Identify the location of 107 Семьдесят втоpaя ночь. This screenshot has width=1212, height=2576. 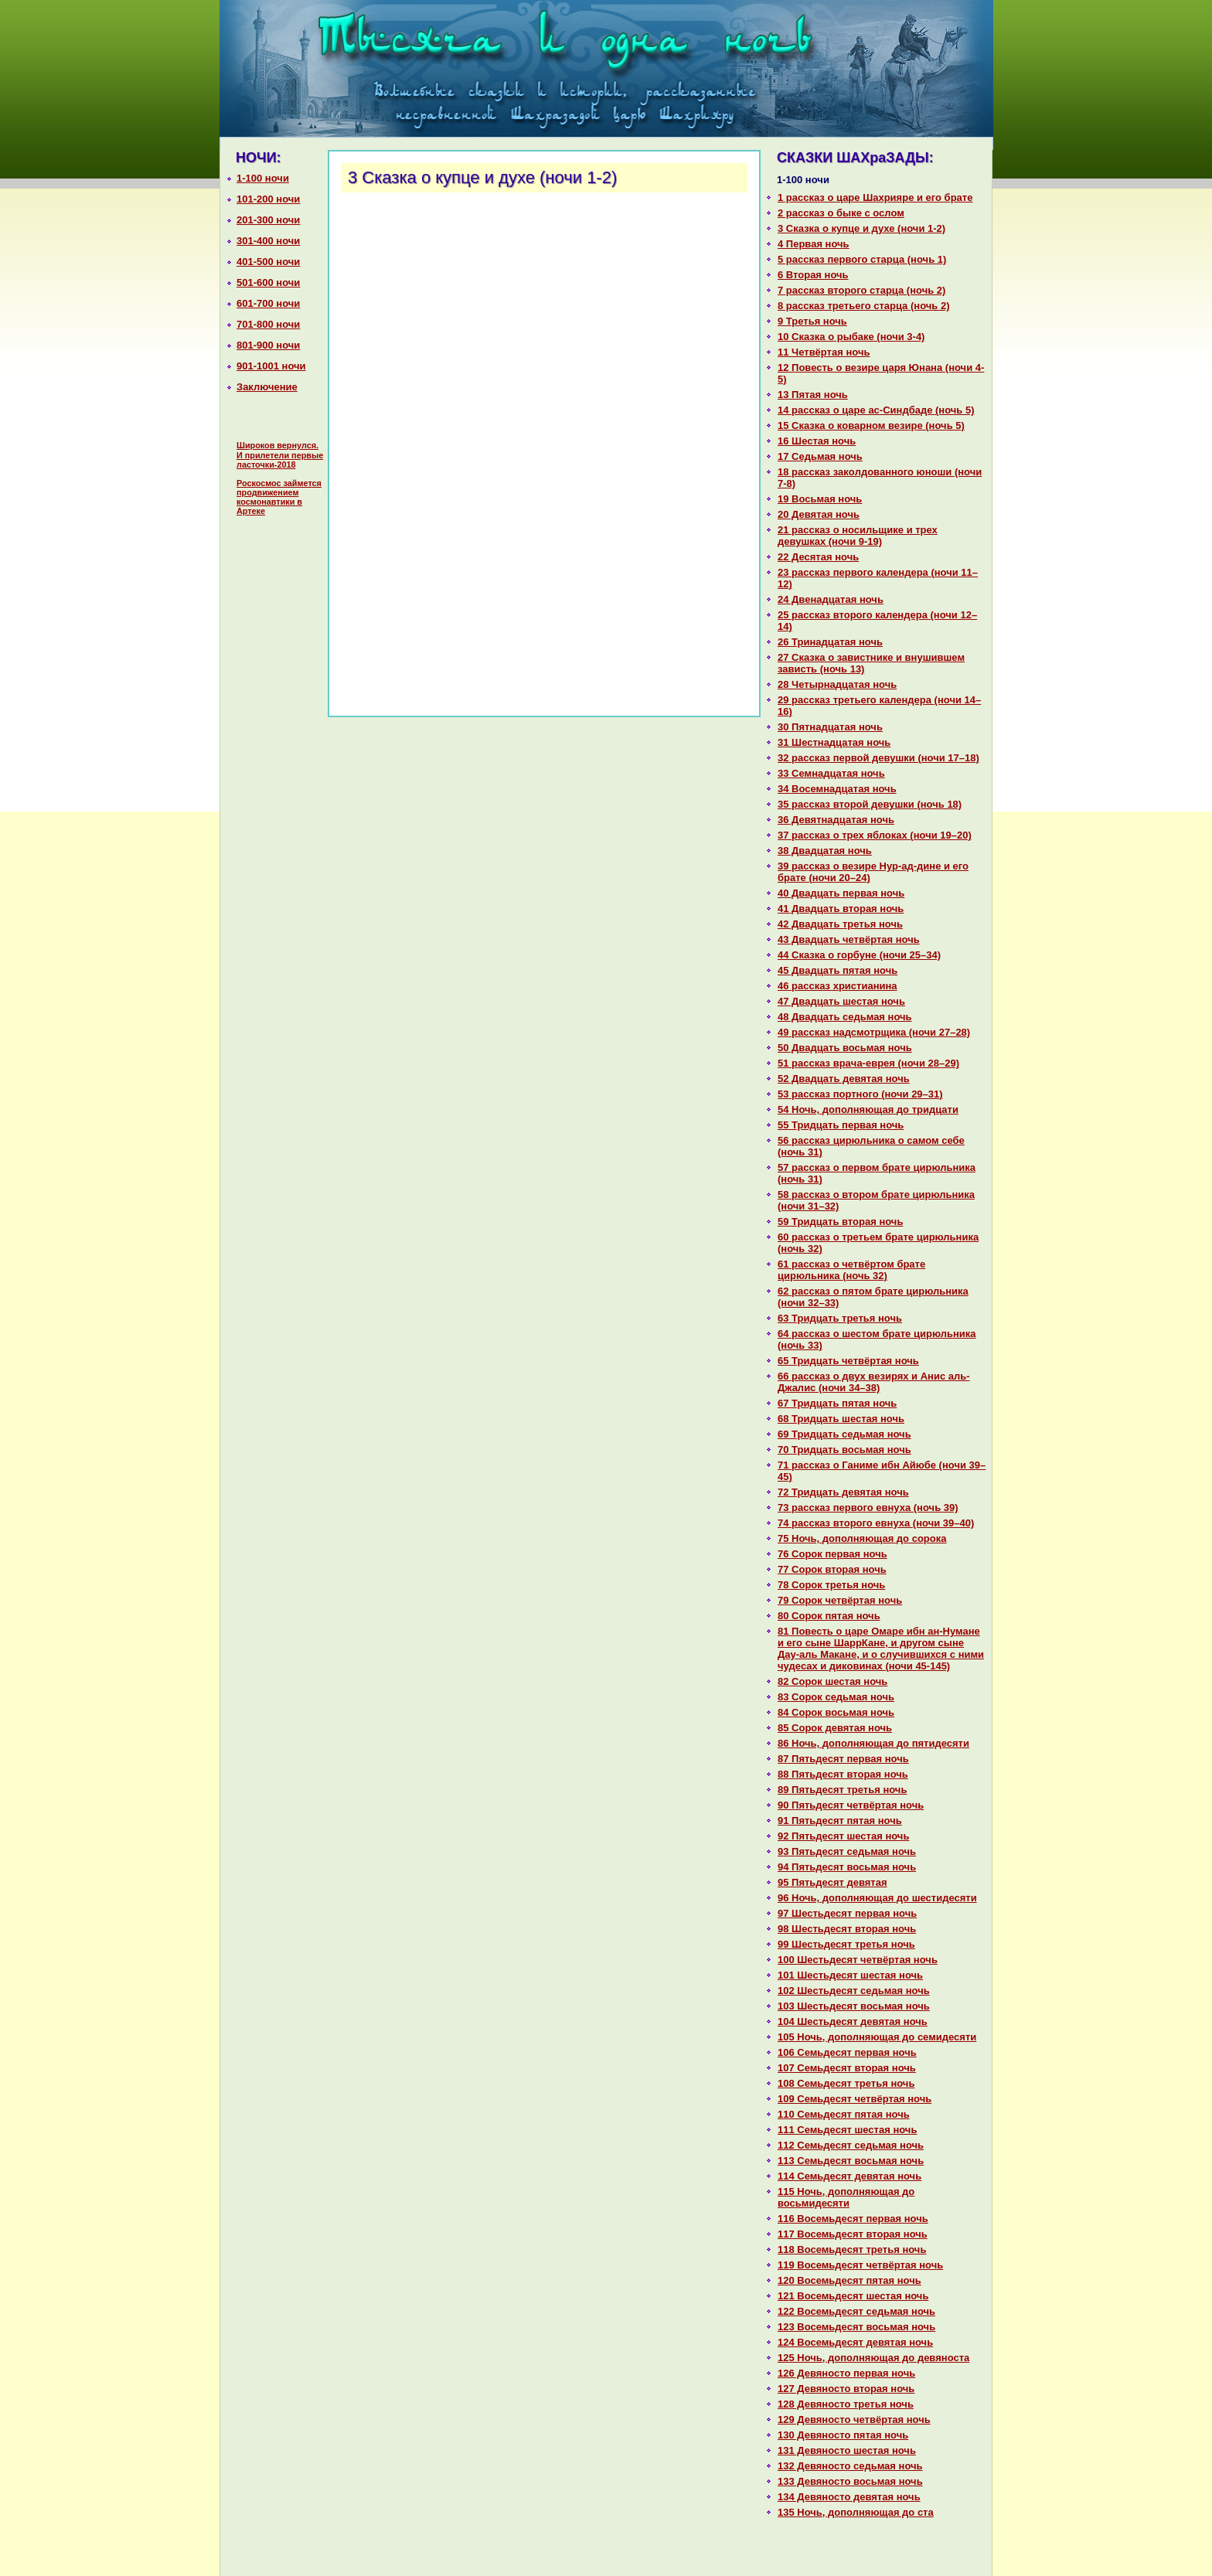
(847, 2068).